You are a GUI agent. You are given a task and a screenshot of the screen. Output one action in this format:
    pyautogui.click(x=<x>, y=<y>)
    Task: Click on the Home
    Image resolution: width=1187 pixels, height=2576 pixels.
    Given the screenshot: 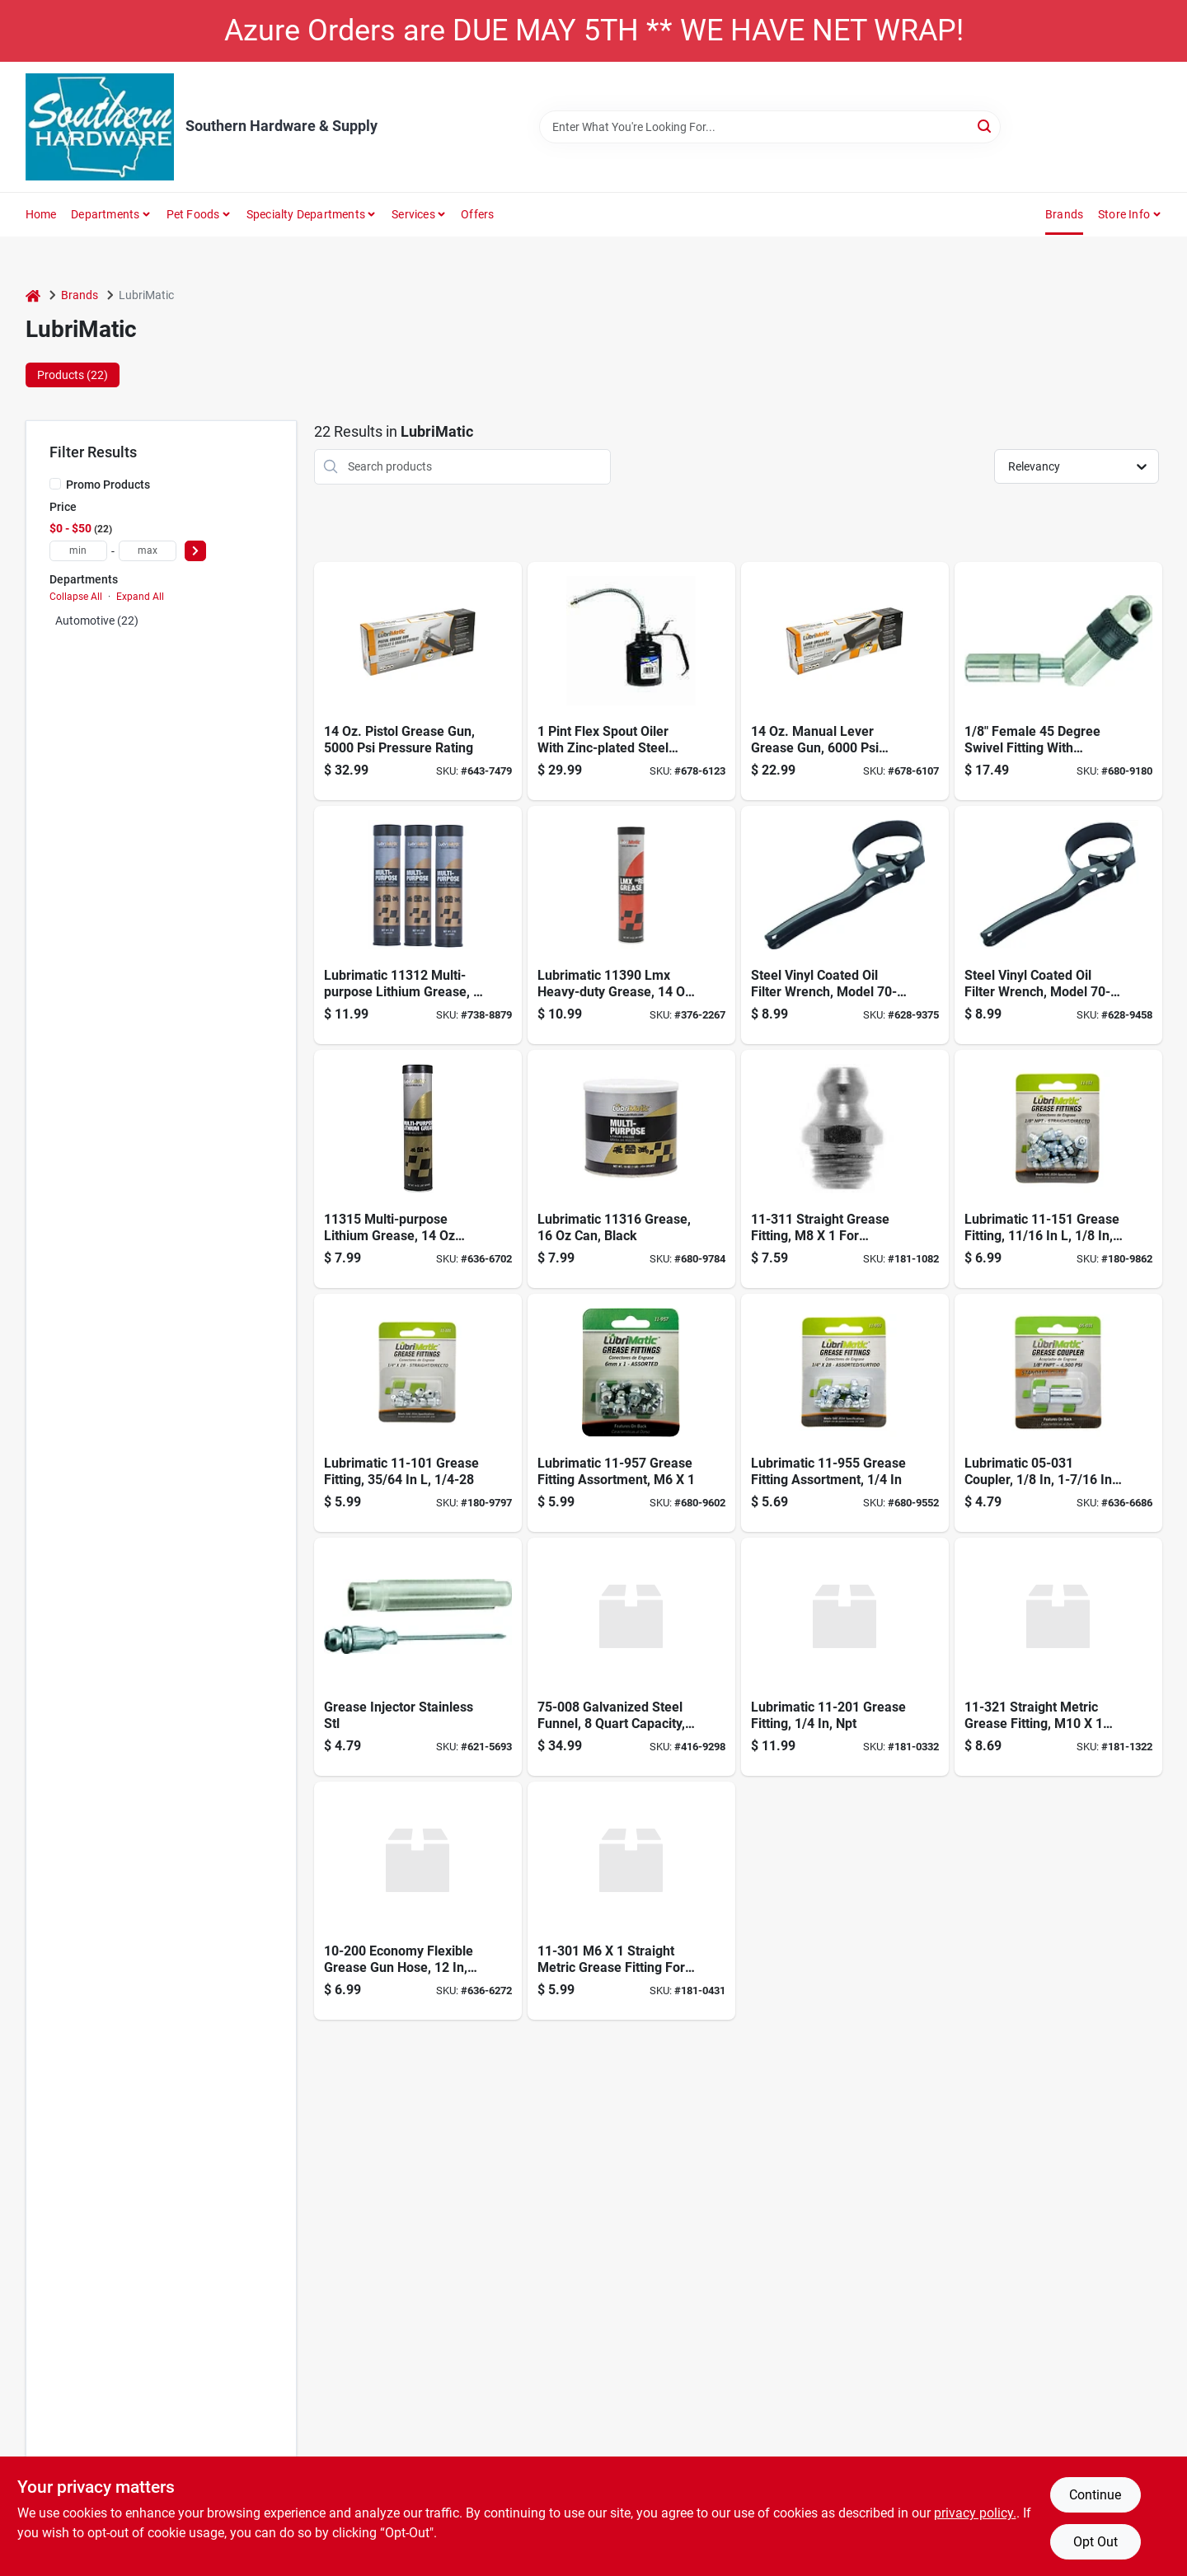 What is the action you would take?
    pyautogui.click(x=41, y=214)
    